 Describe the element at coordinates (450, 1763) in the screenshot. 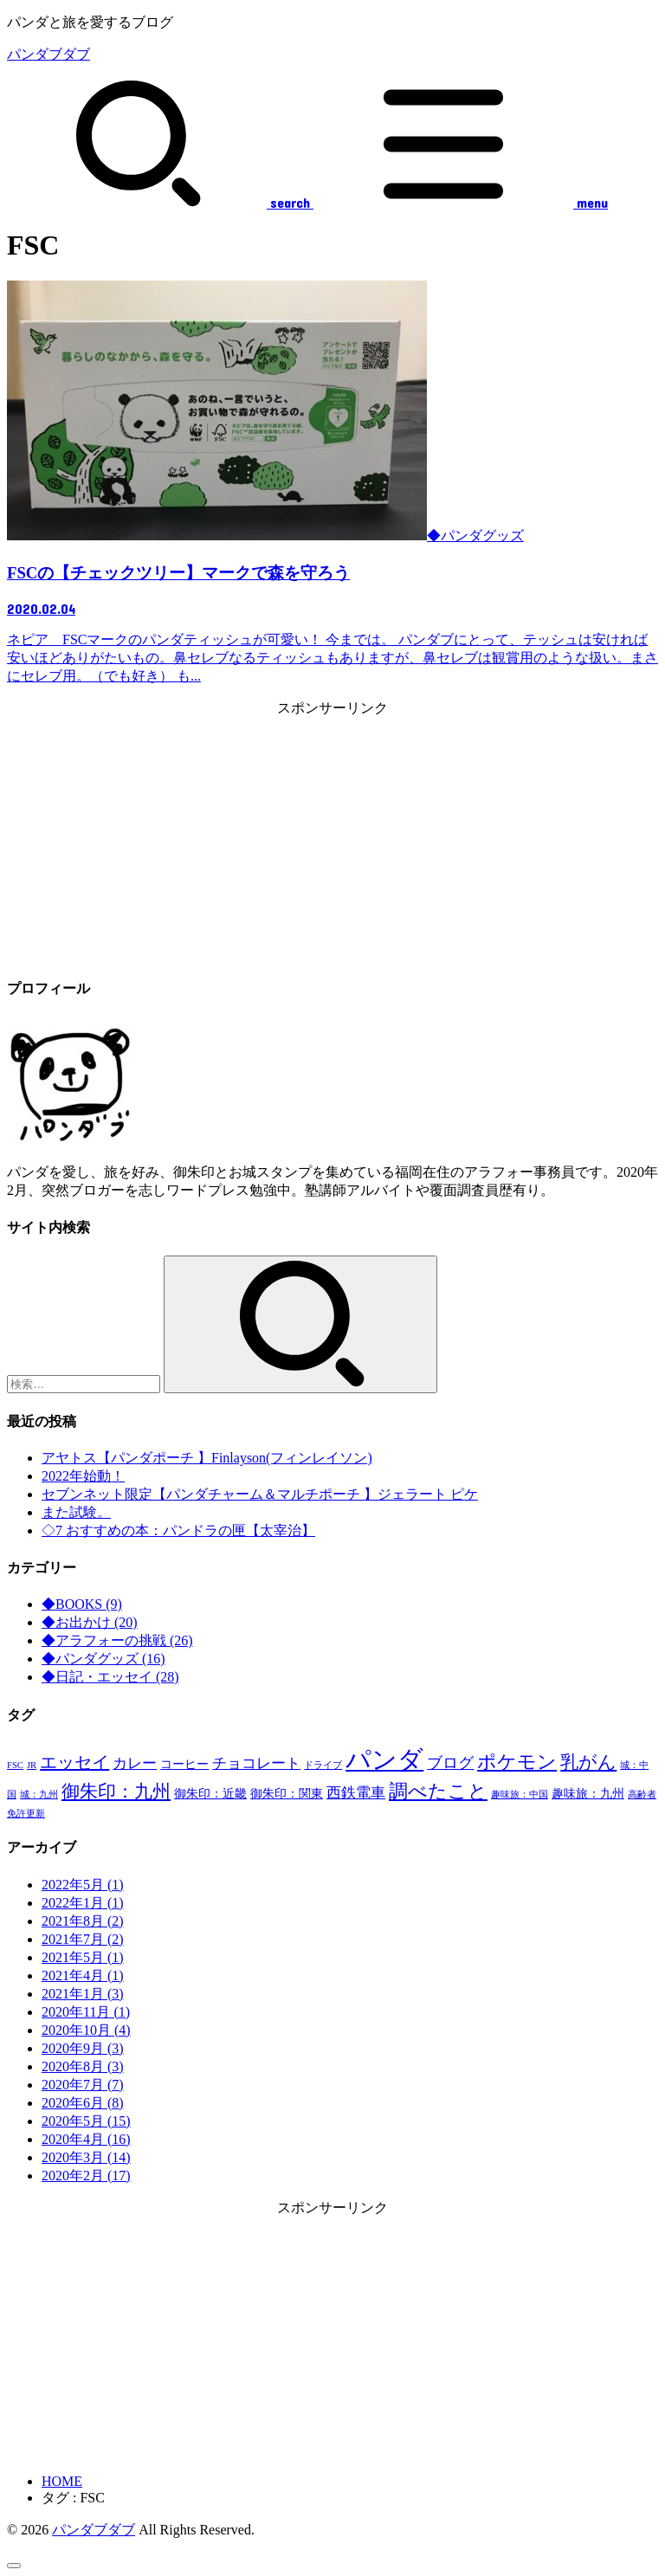

I see `ブログ [ブログ (4個の項目)]` at that location.